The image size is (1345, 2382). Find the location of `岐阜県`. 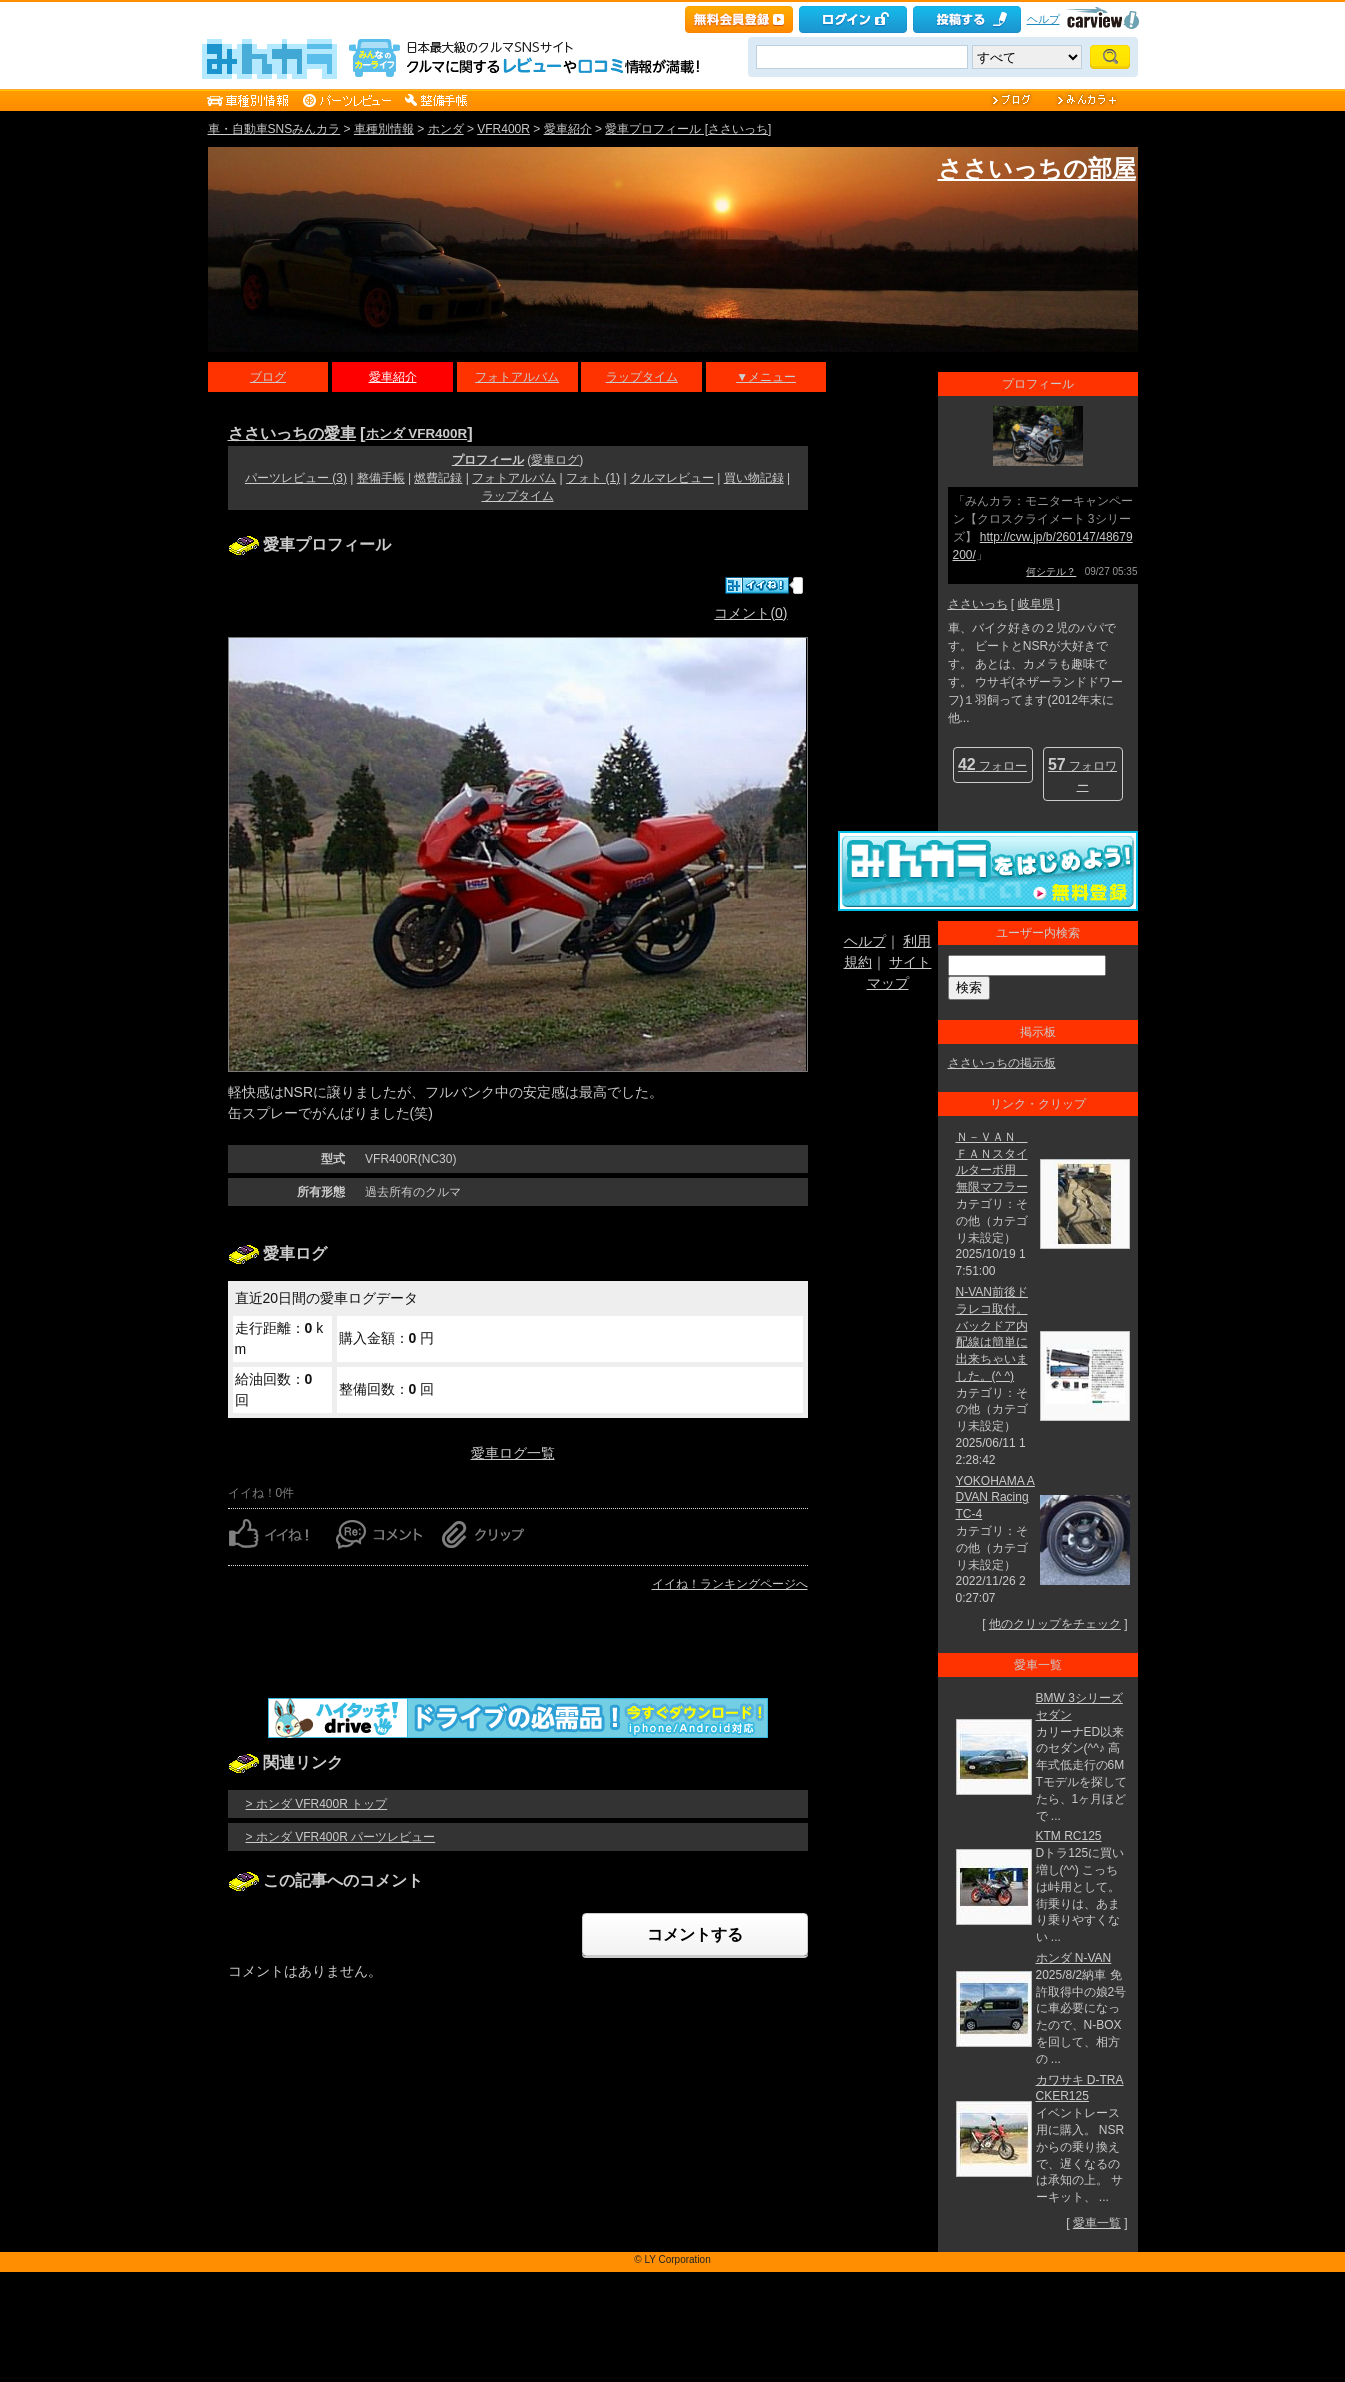

岐阜県 is located at coordinates (1036, 604).